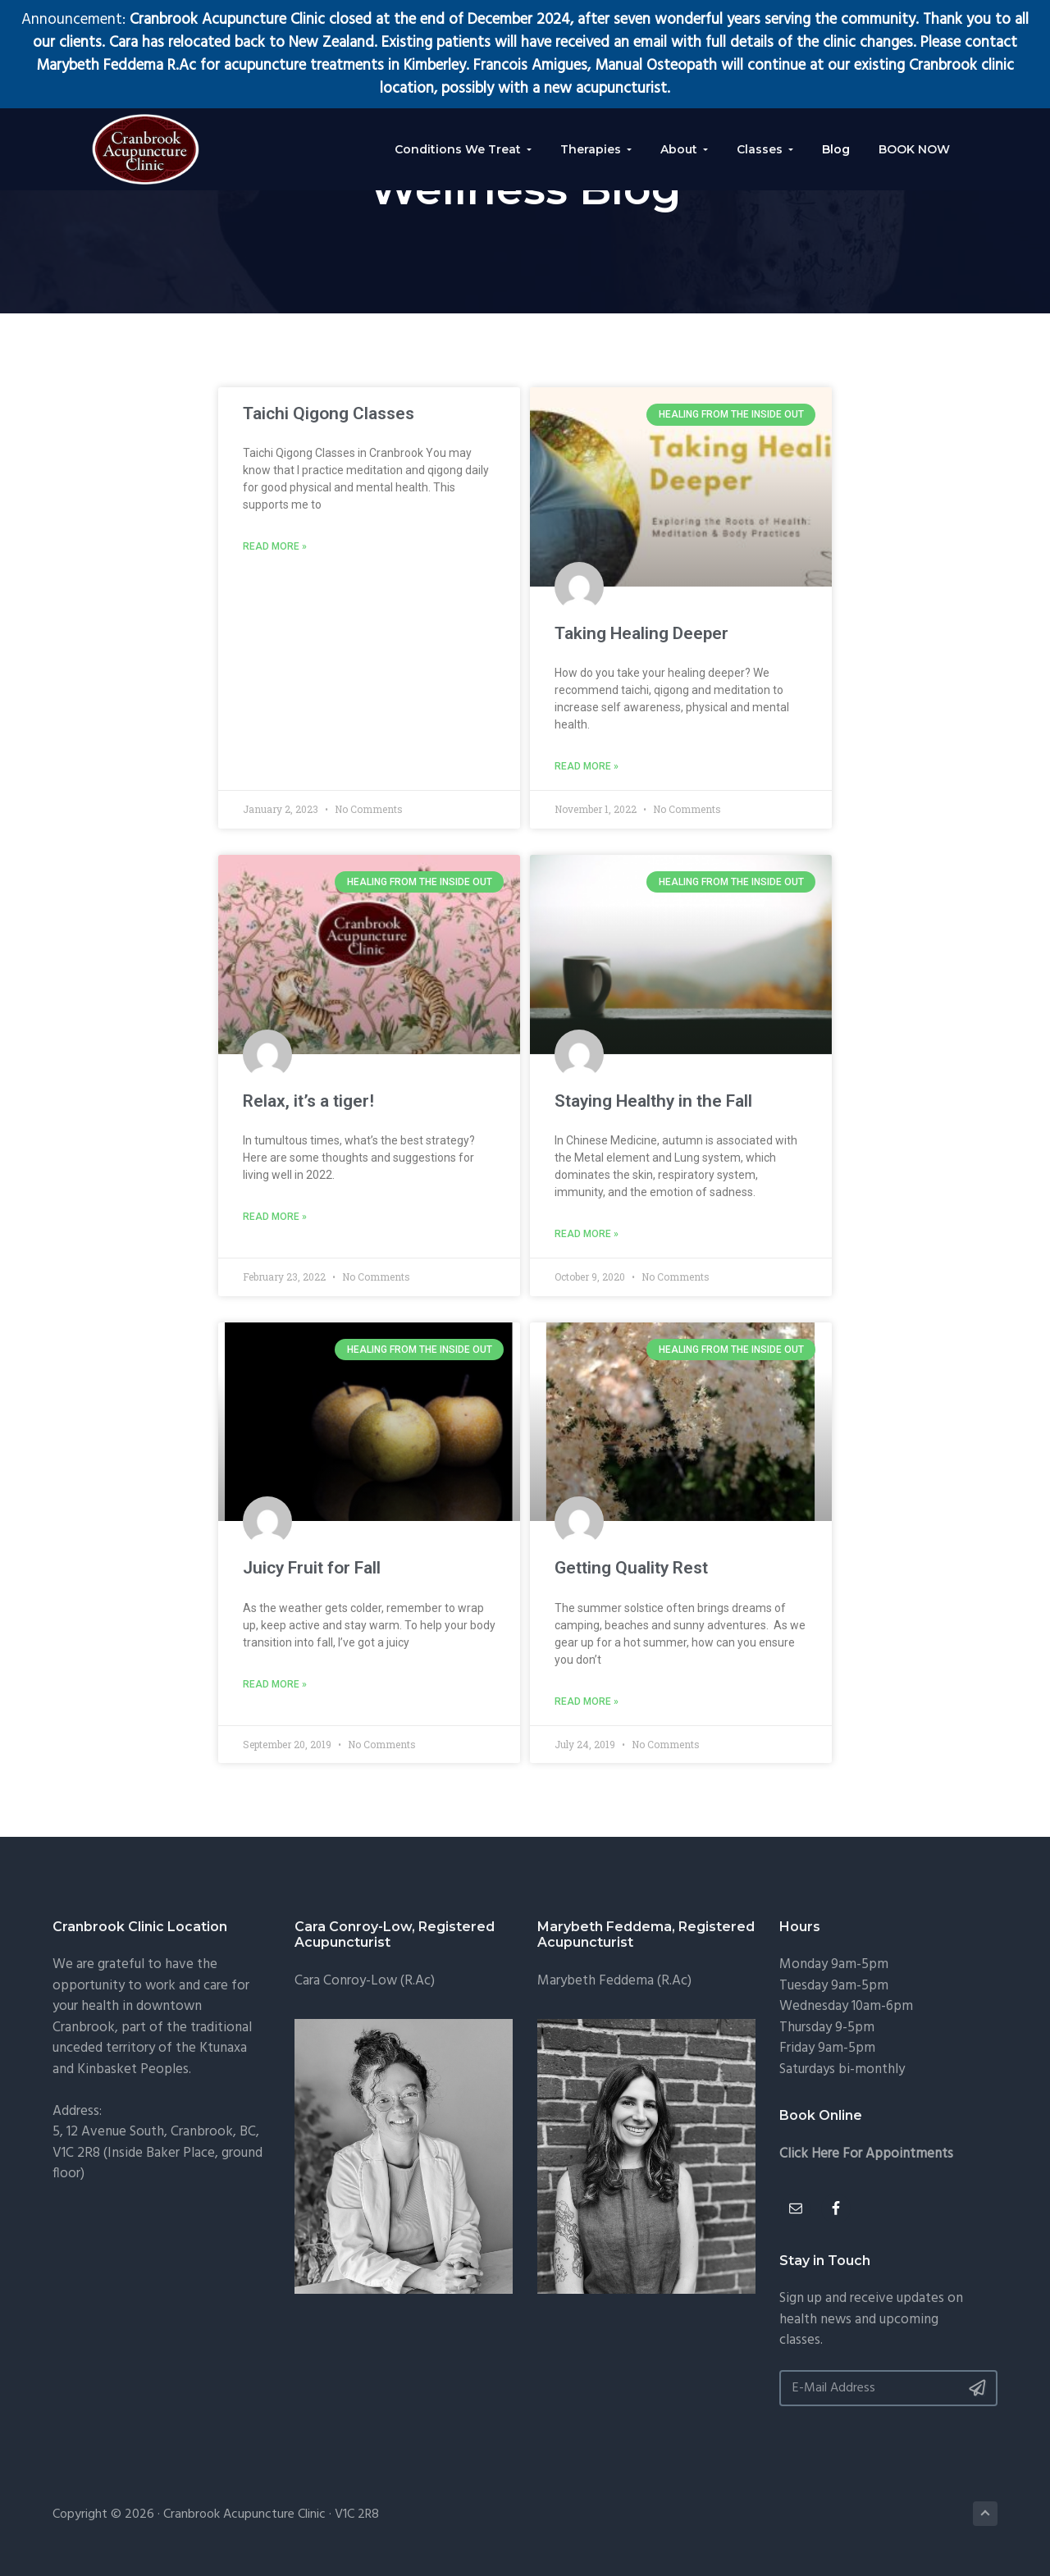  I want to click on Getting Quality Rest, so click(631, 1569).